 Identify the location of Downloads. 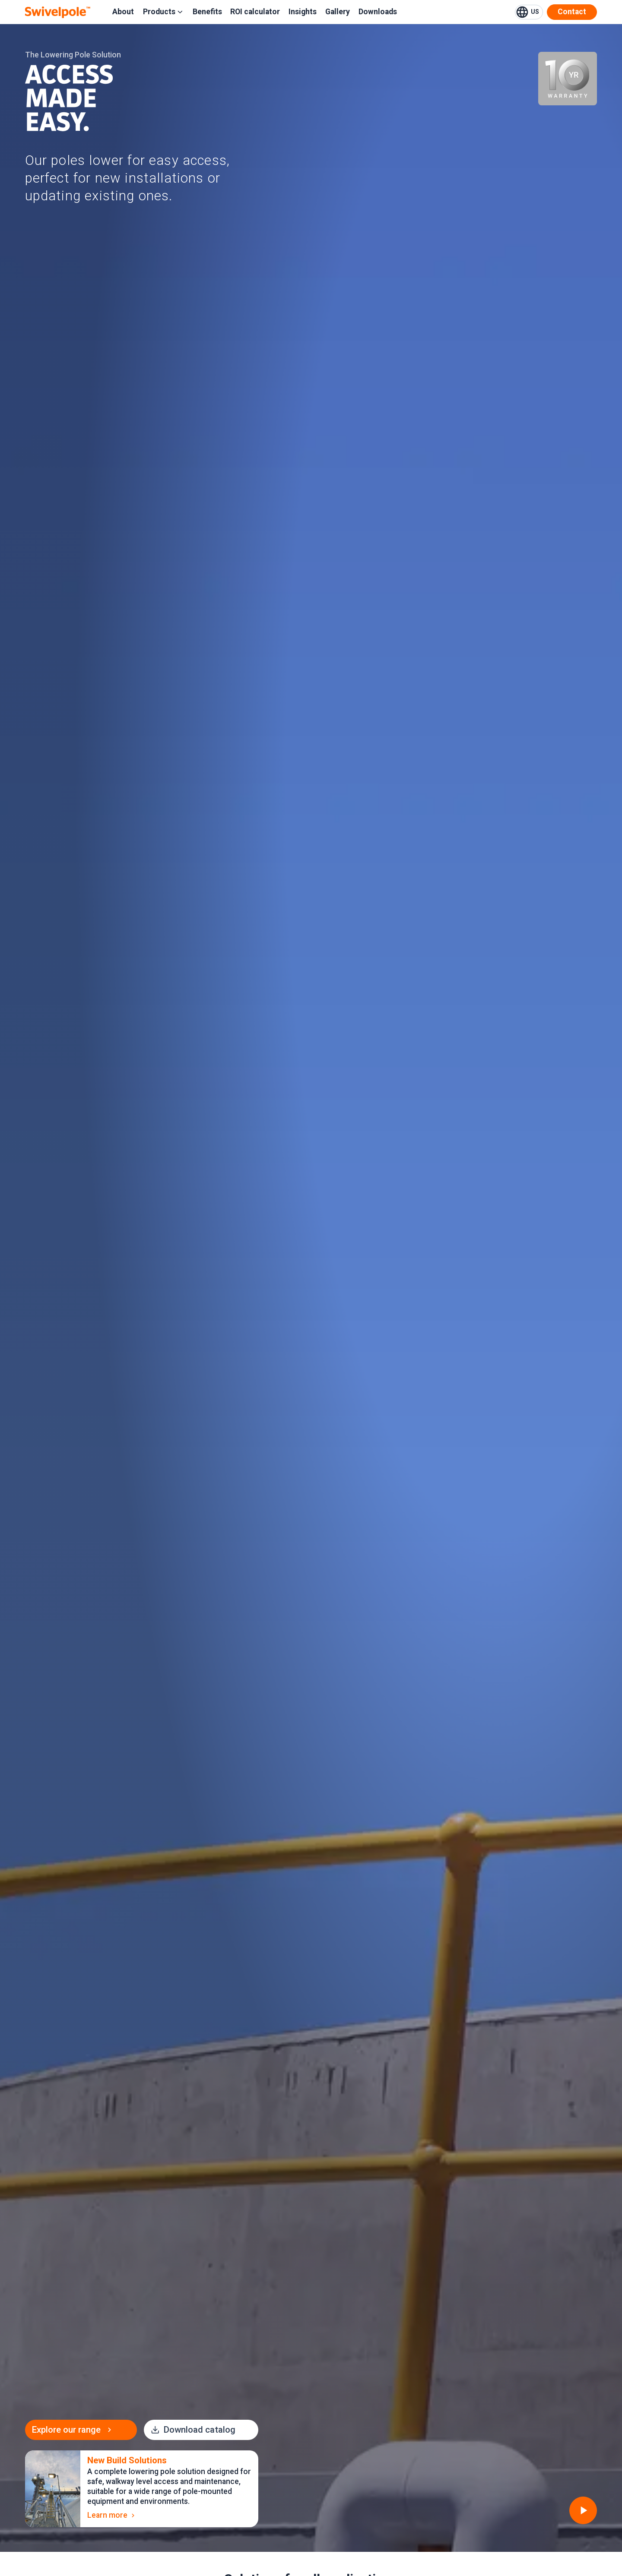
(378, 12).